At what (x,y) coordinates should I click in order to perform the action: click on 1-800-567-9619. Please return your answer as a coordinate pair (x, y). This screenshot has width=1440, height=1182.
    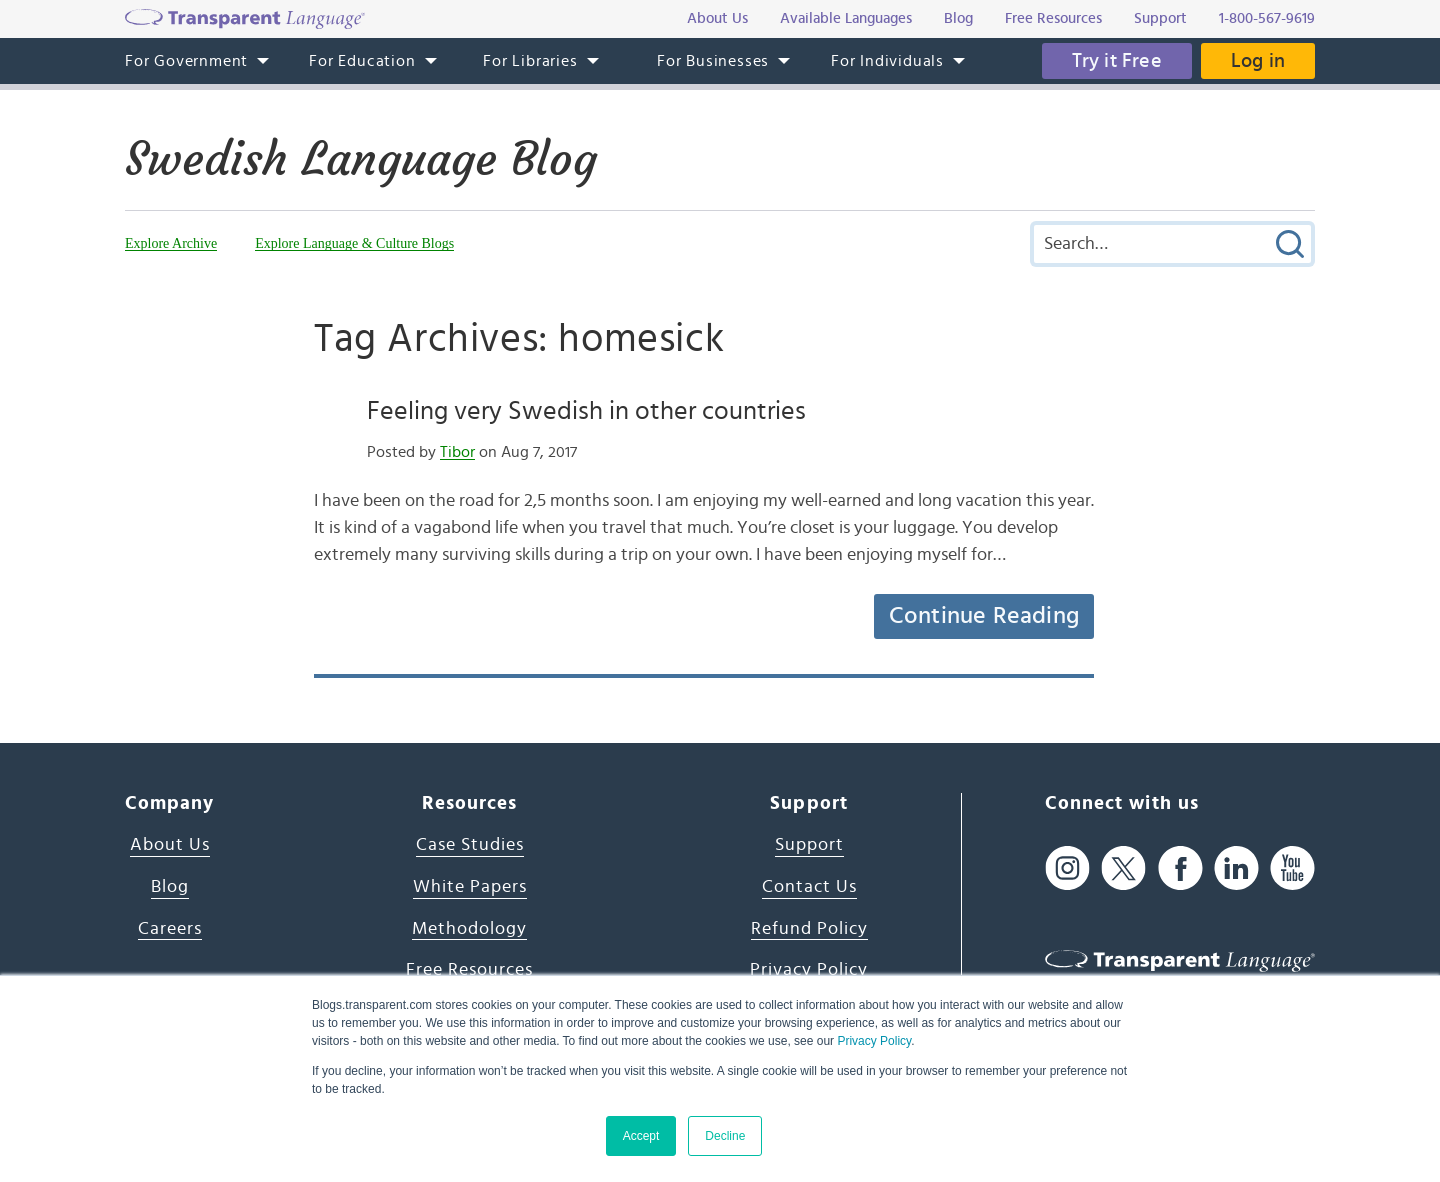
    Looking at the image, I should click on (1267, 18).